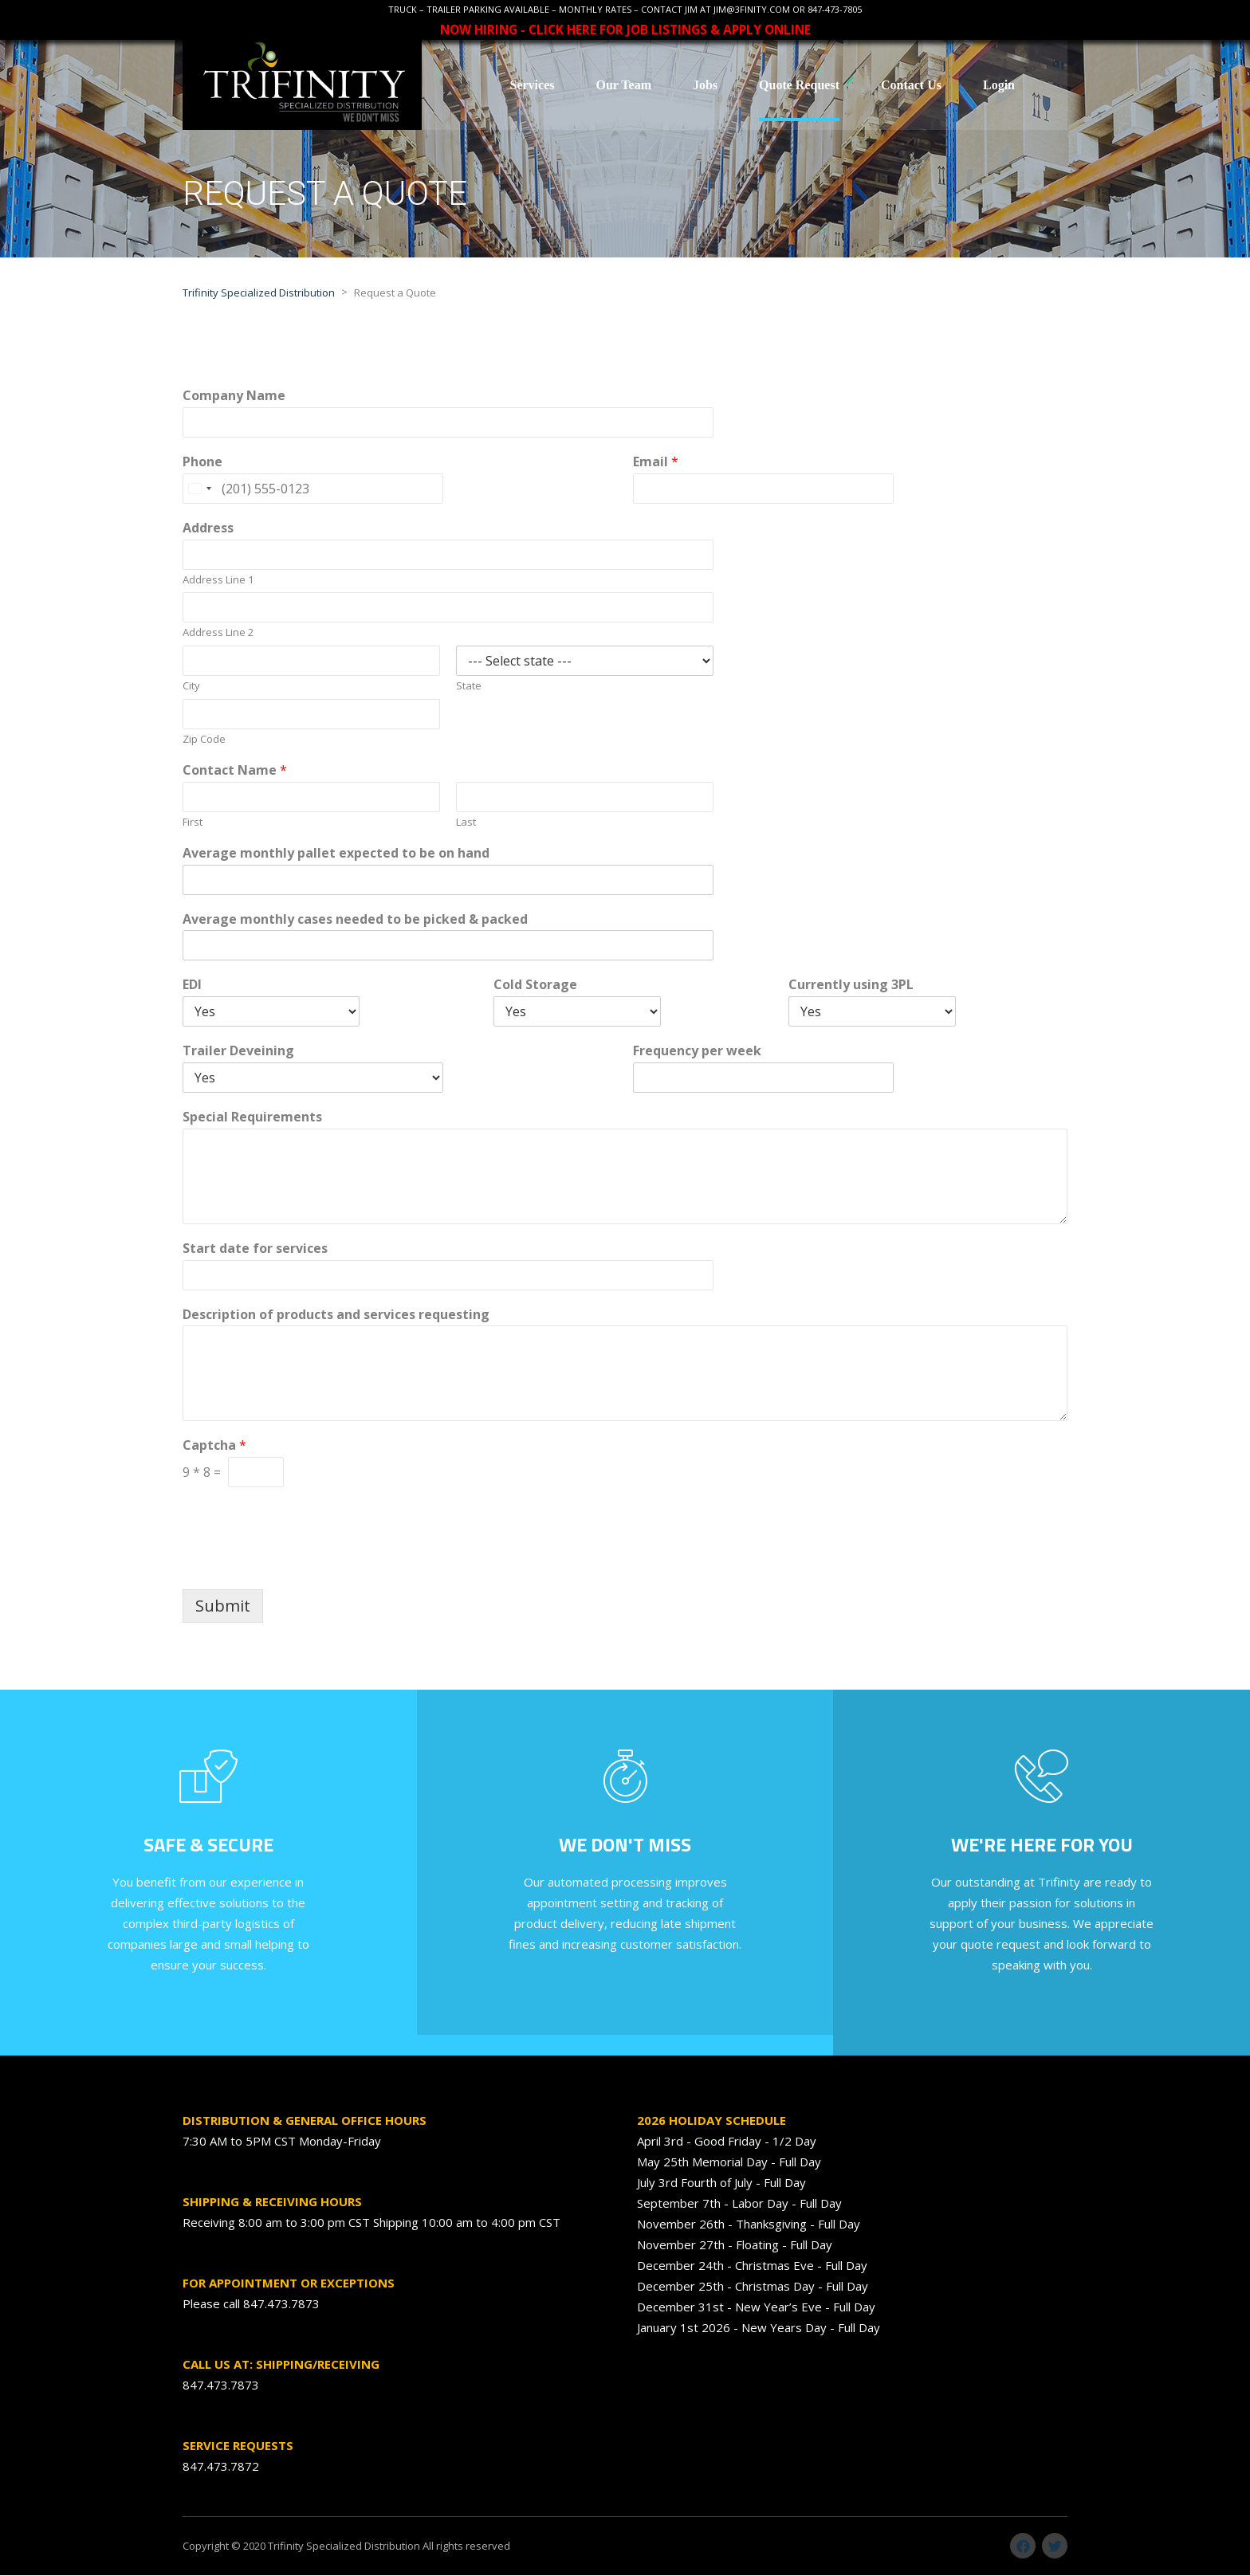  Describe the element at coordinates (234, 396) in the screenshot. I see `Company Name` at that location.